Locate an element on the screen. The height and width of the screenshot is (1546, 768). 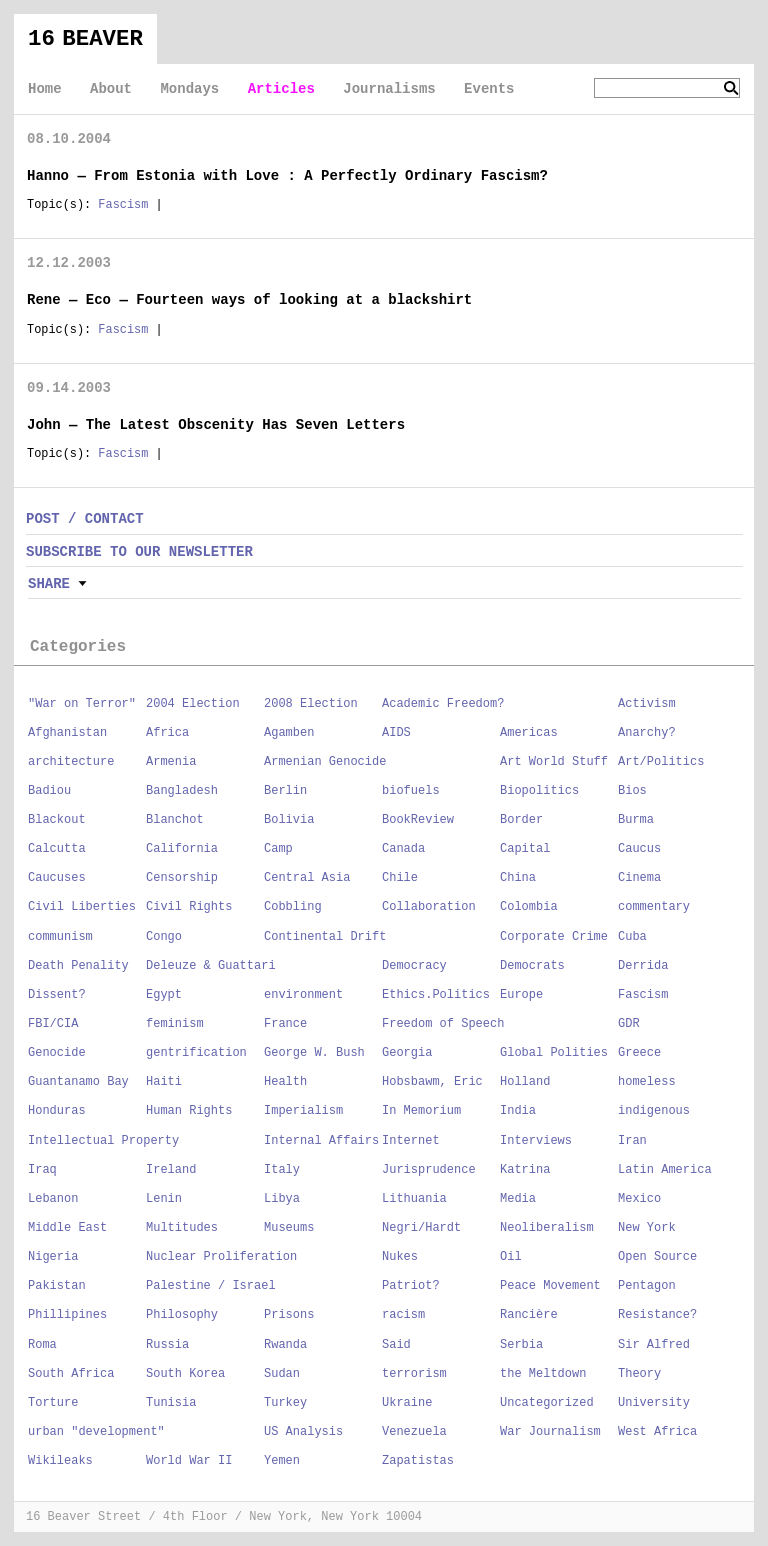
Biopolitics is located at coordinates (539, 791).